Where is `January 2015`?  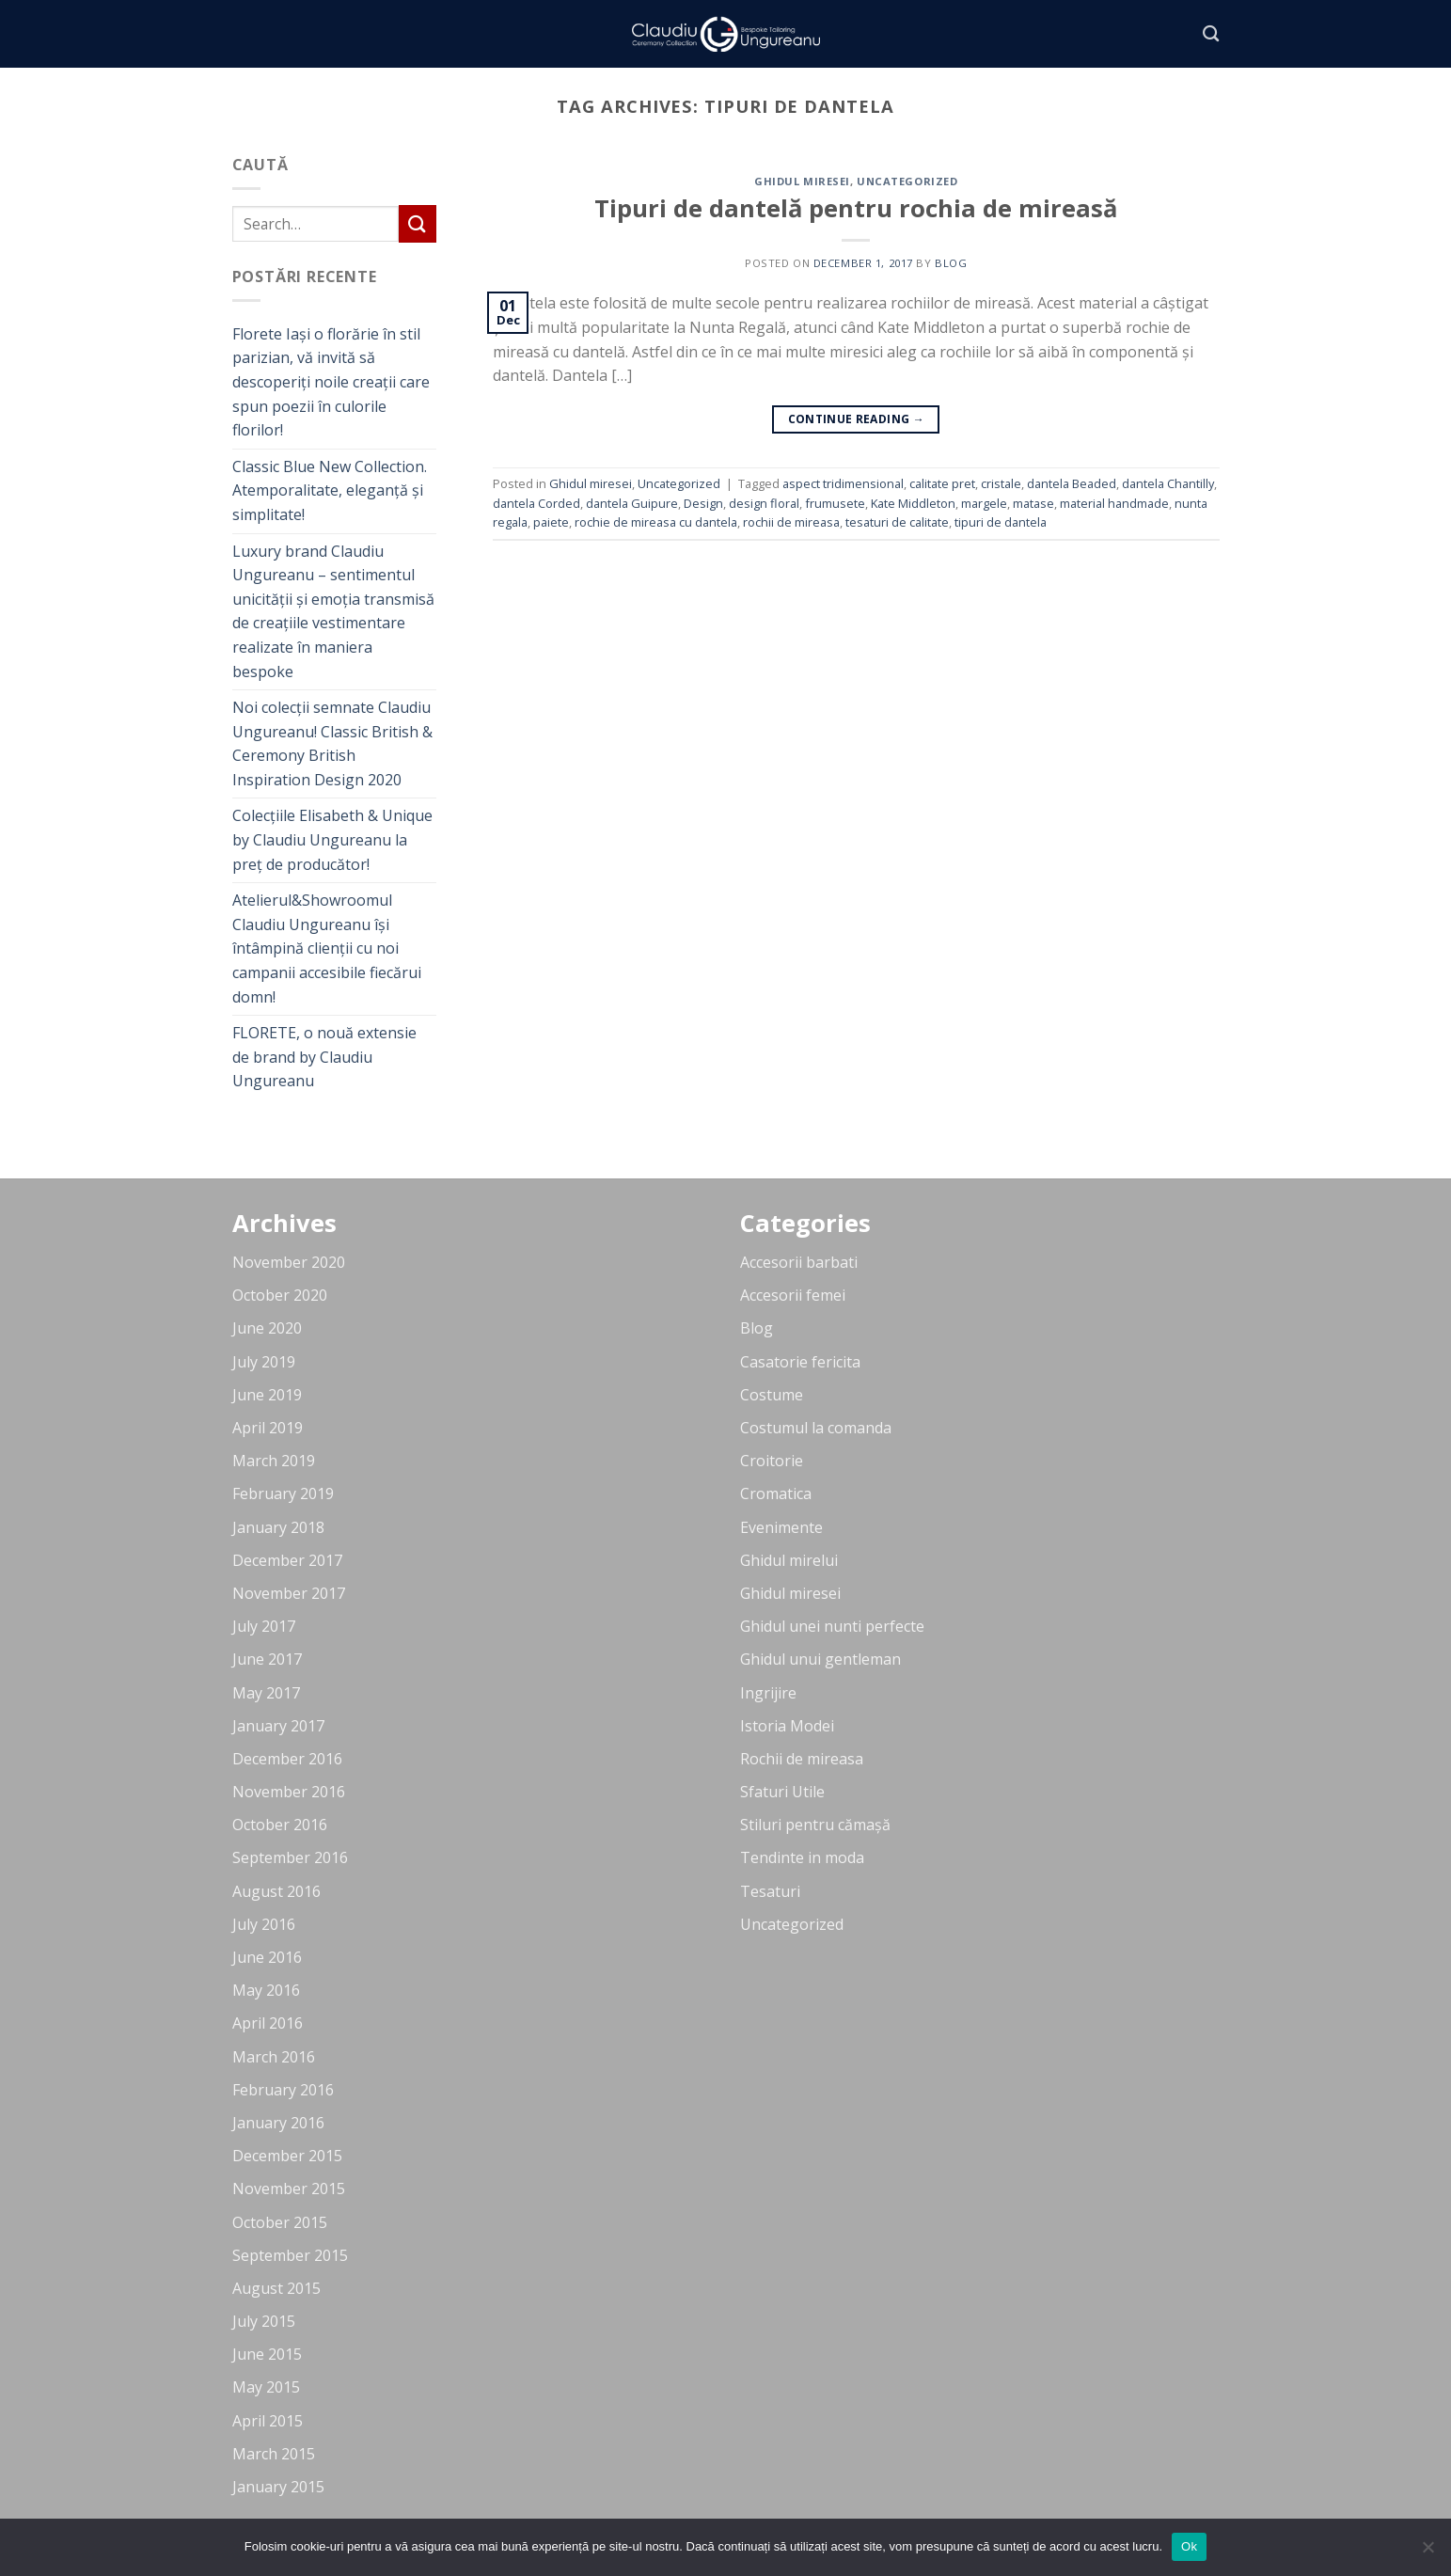
January 2015 is located at coordinates (278, 2486).